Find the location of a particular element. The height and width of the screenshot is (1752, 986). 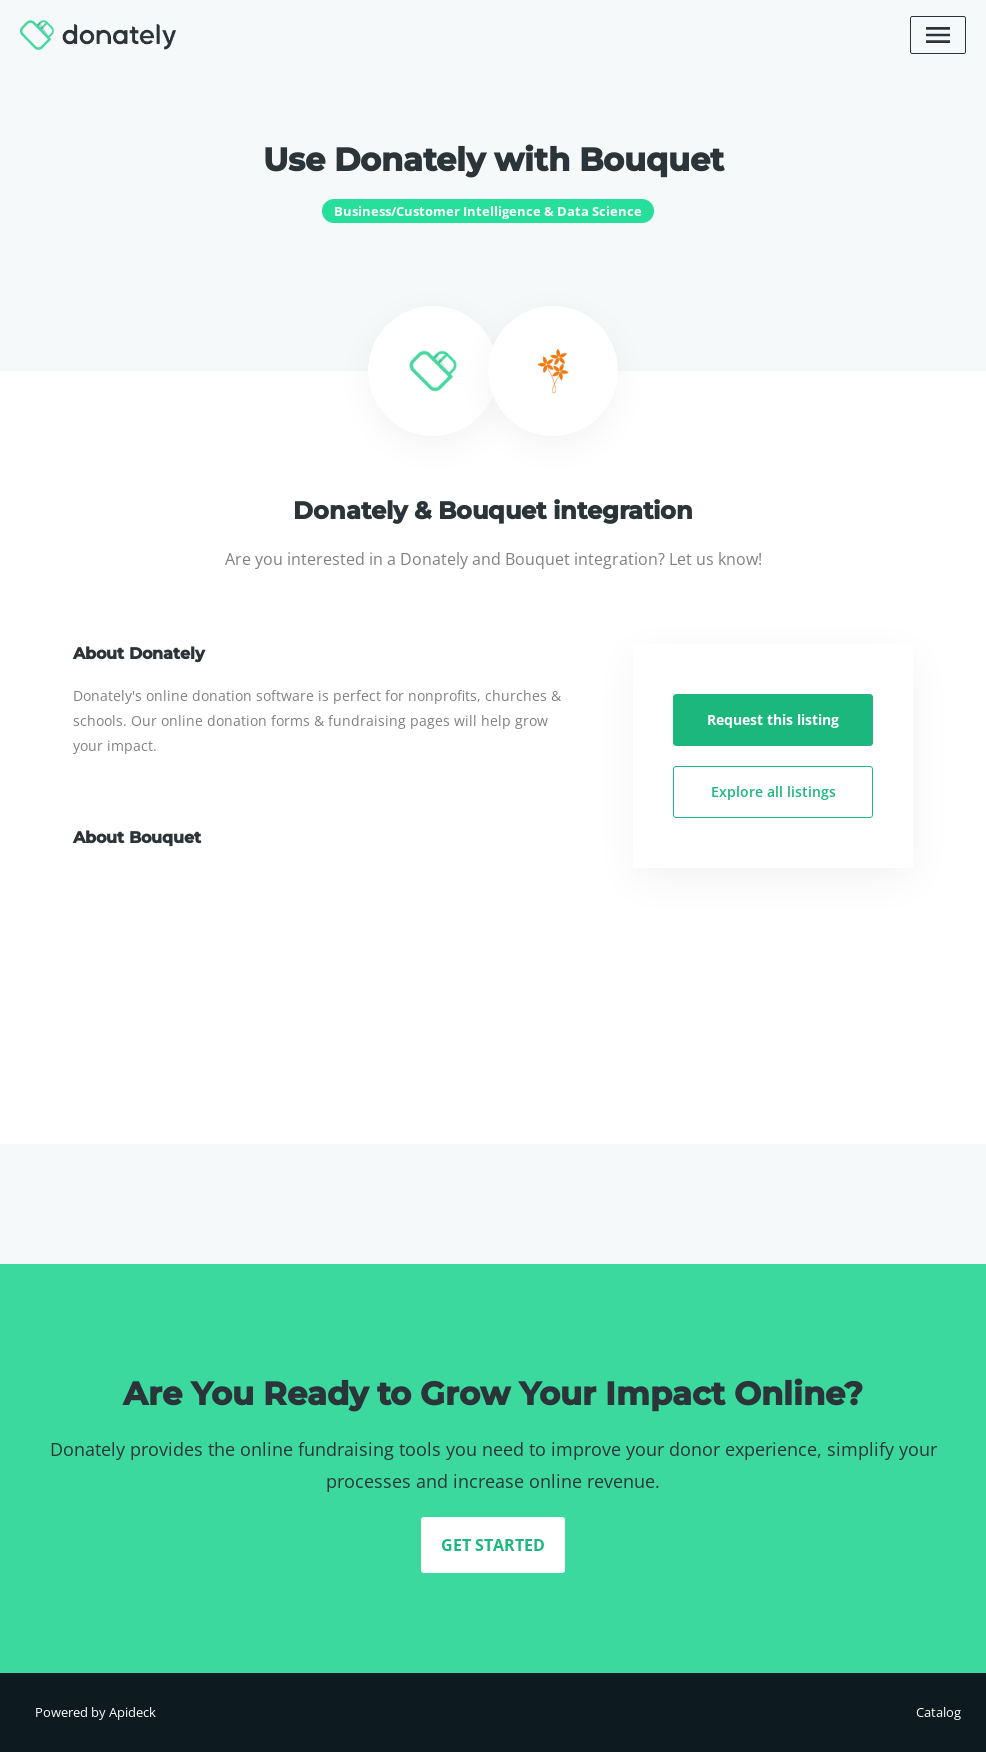

GET STARTED is located at coordinates (493, 1545).